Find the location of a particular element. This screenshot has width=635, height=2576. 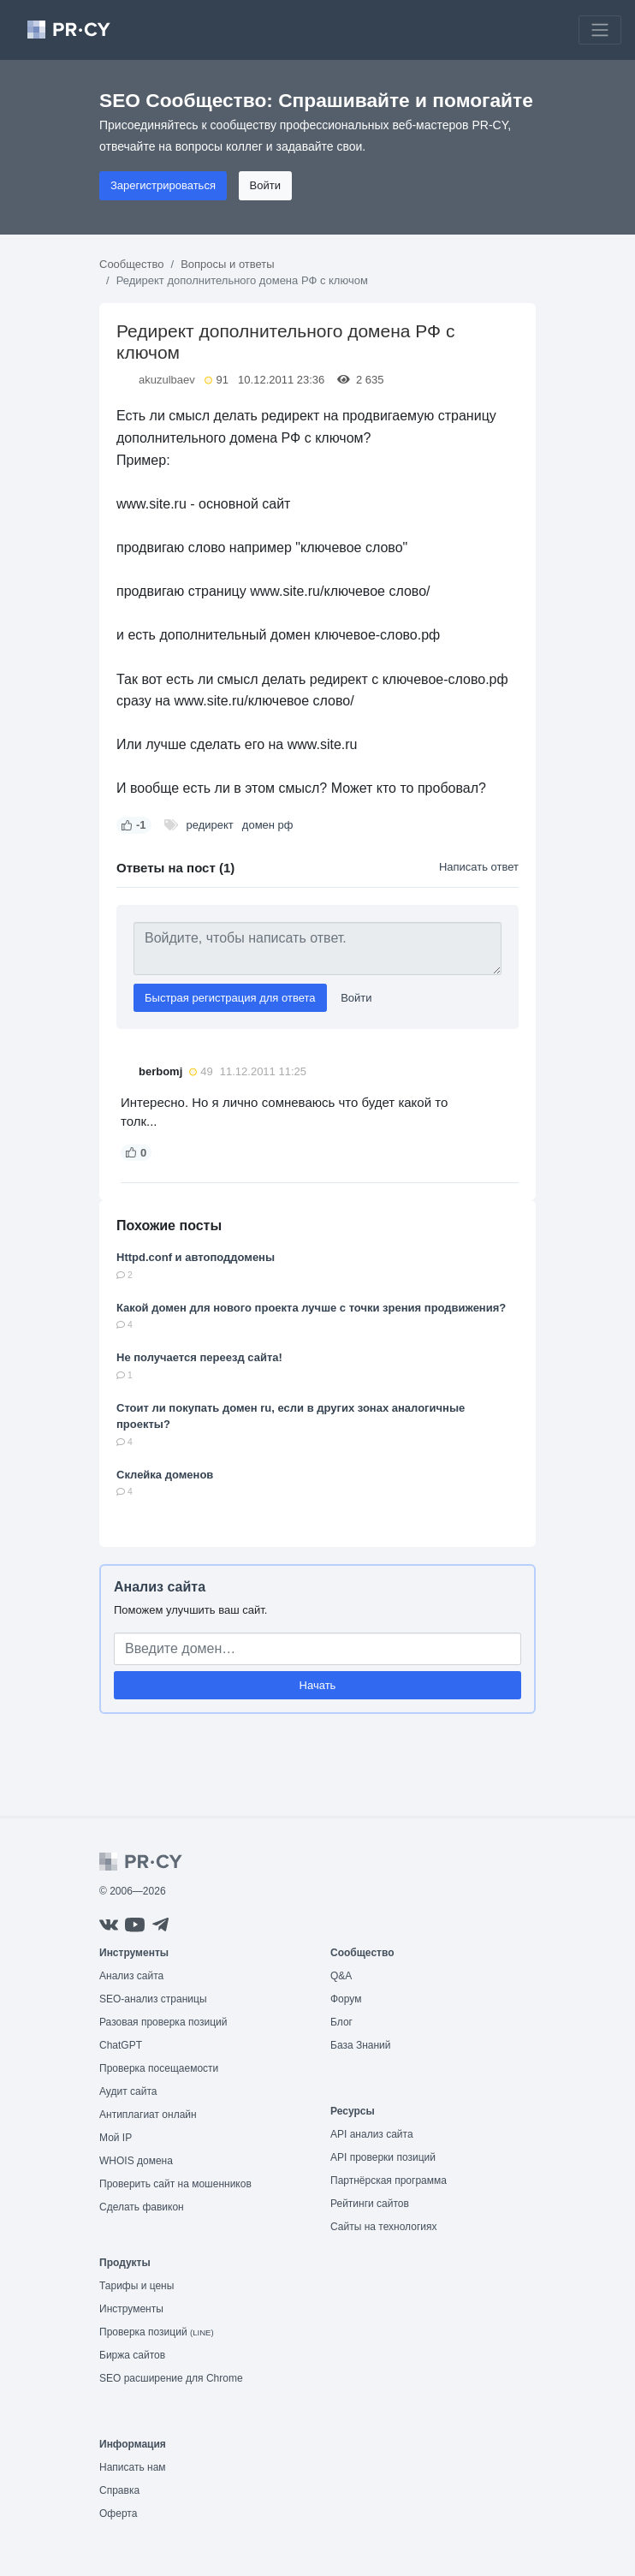

Сообщество is located at coordinates (131, 264).